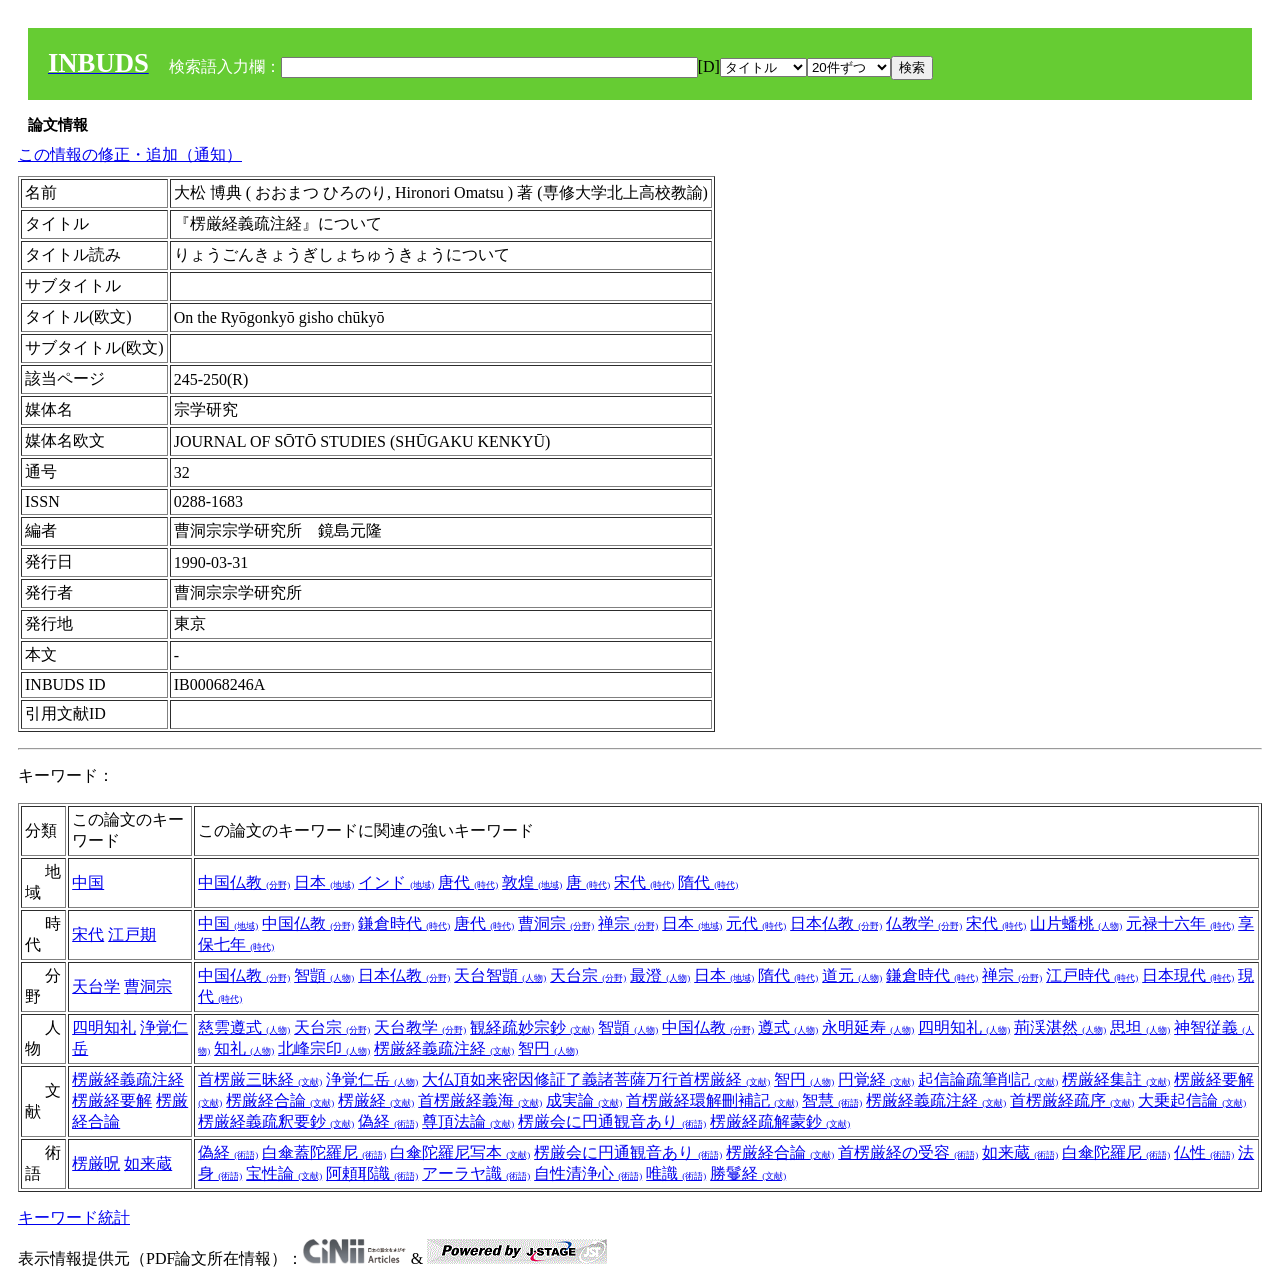  What do you see at coordinates (130, 154) in the screenshot?
I see `この情報の修正・追加（通知）` at bounding box center [130, 154].